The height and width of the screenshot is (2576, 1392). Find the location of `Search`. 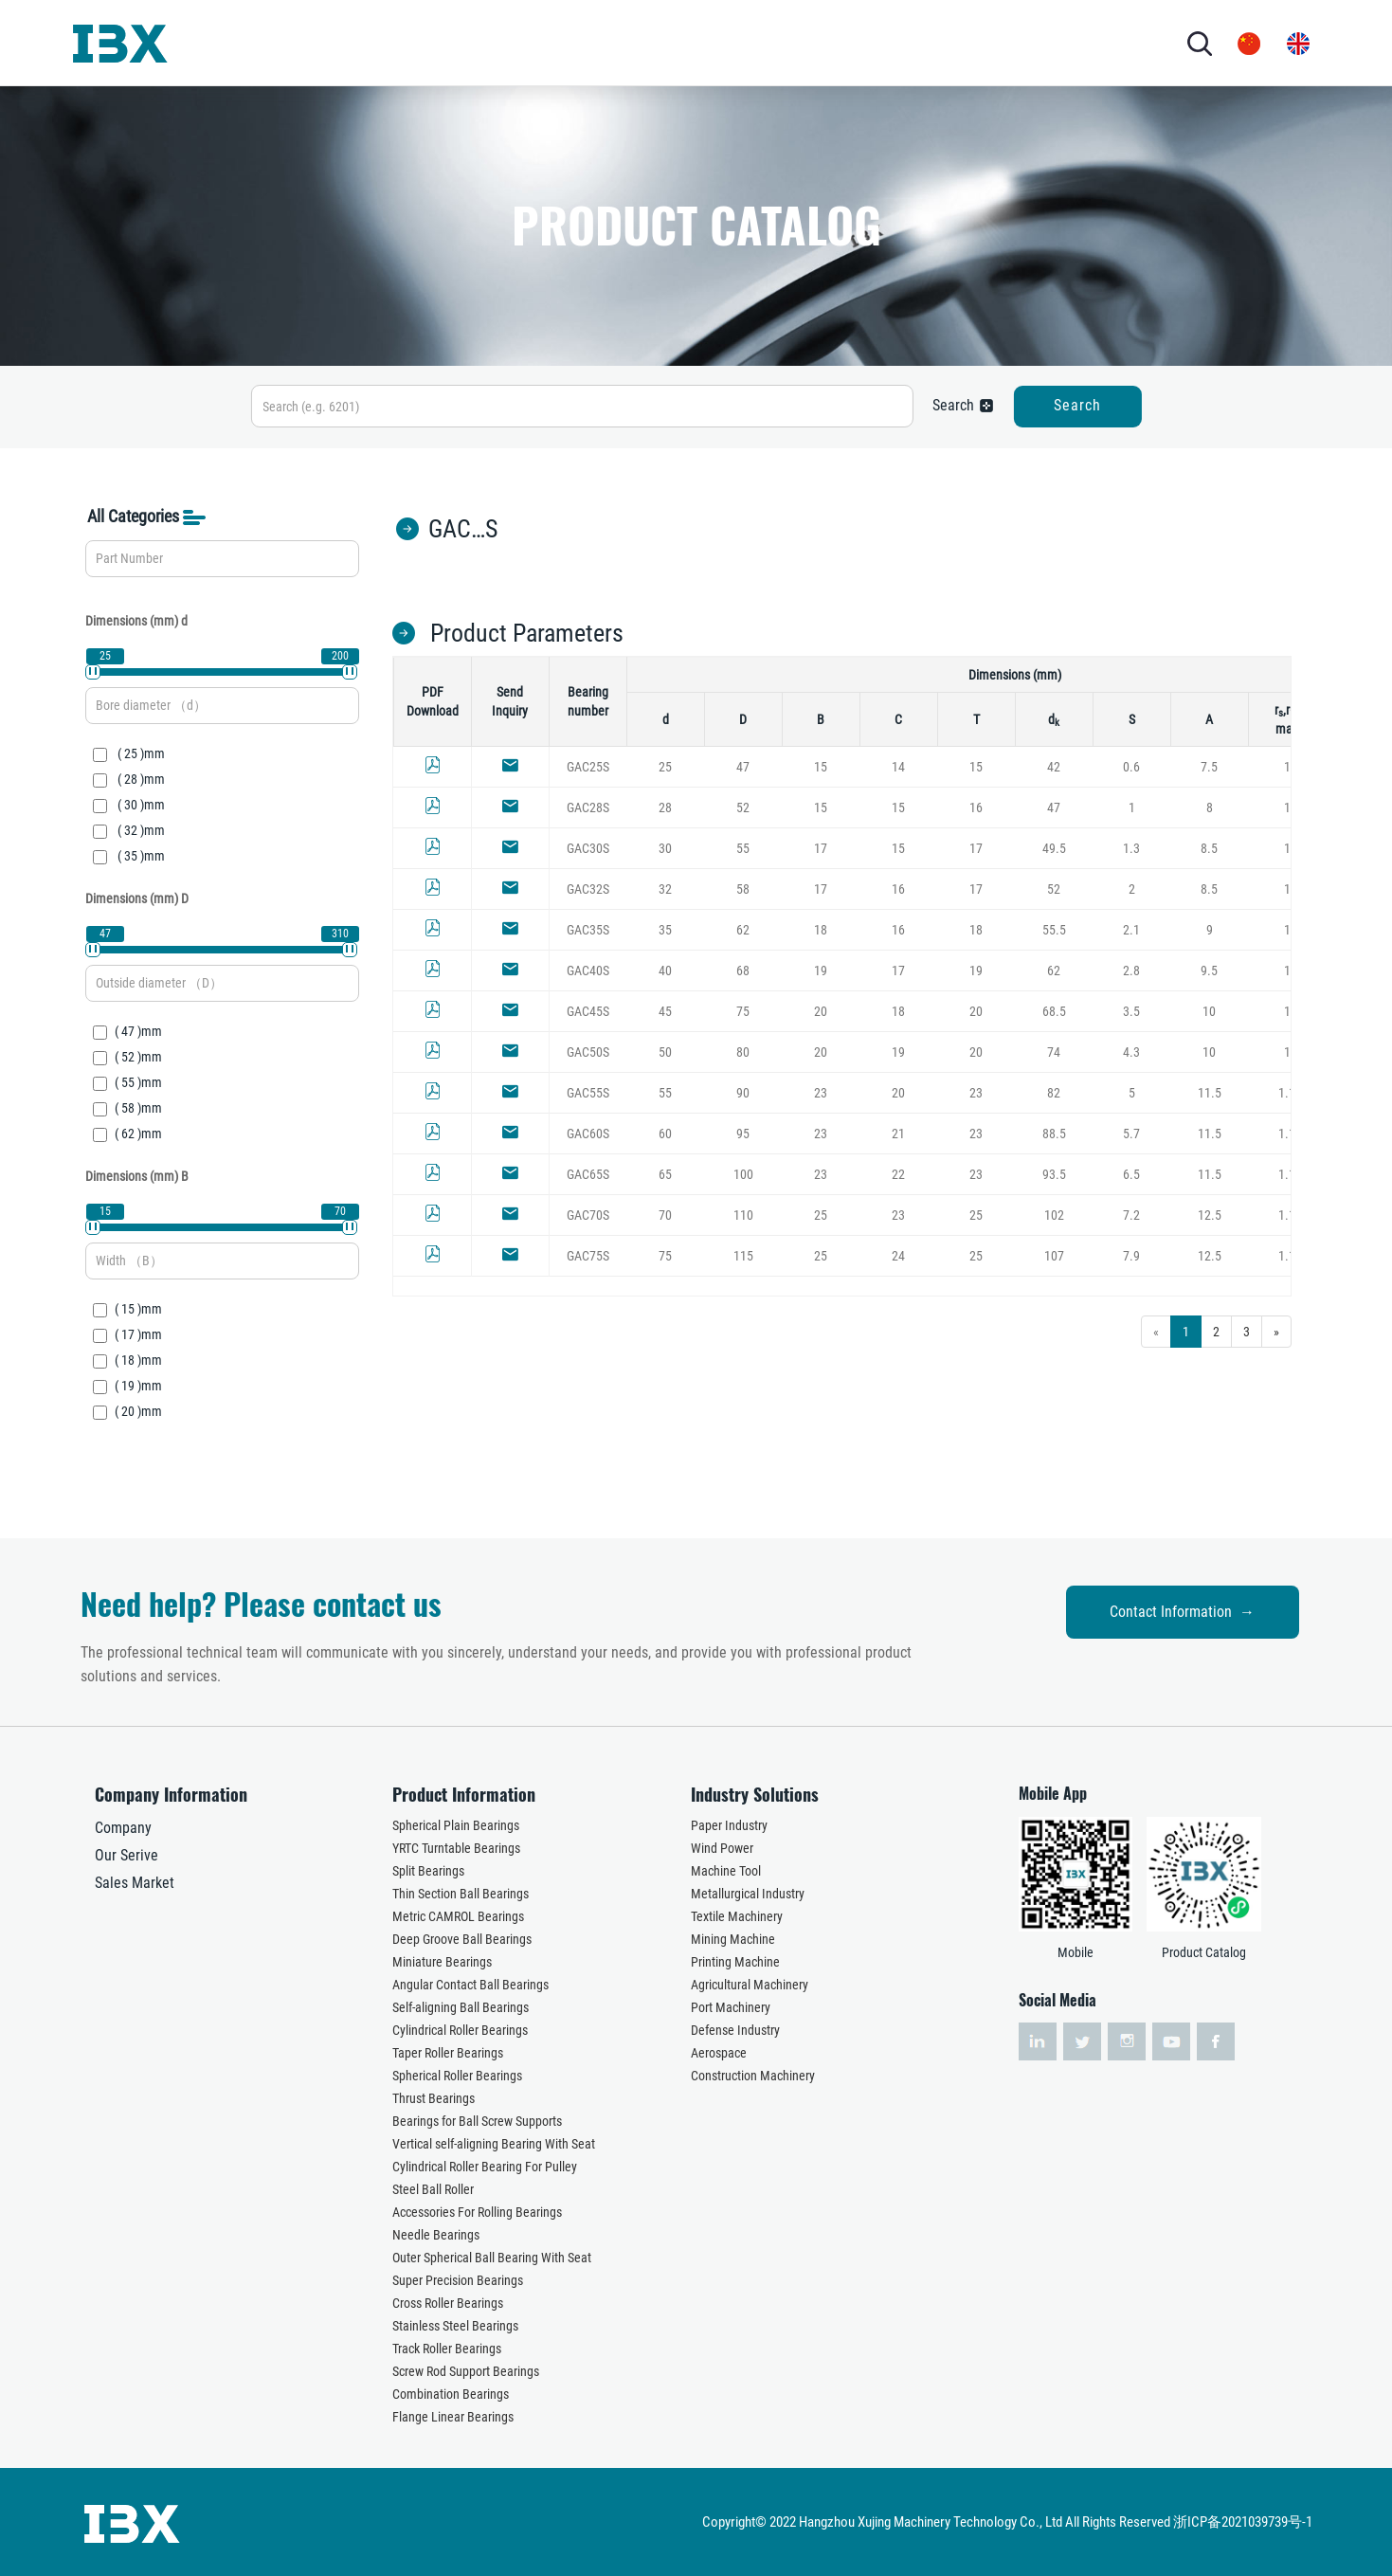

Search is located at coordinates (1077, 405).